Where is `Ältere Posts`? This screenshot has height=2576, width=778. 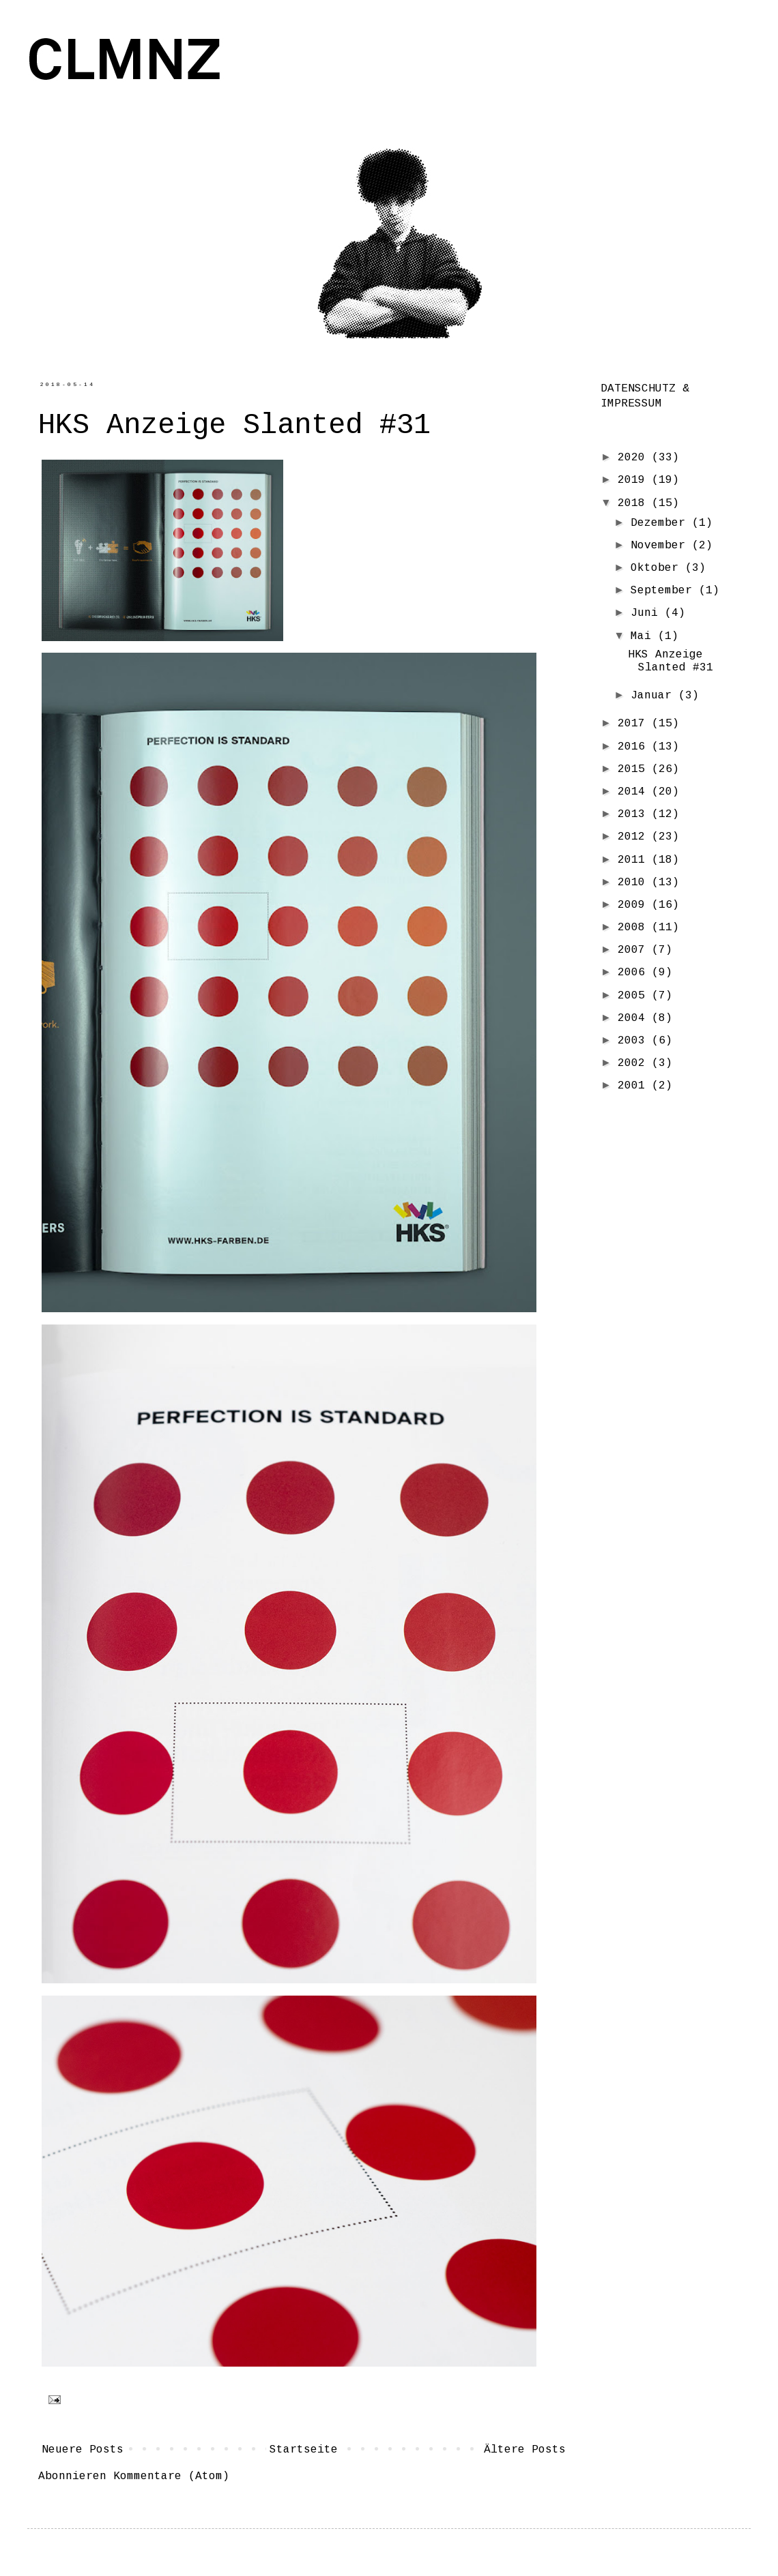 Ältere Posts is located at coordinates (525, 2450).